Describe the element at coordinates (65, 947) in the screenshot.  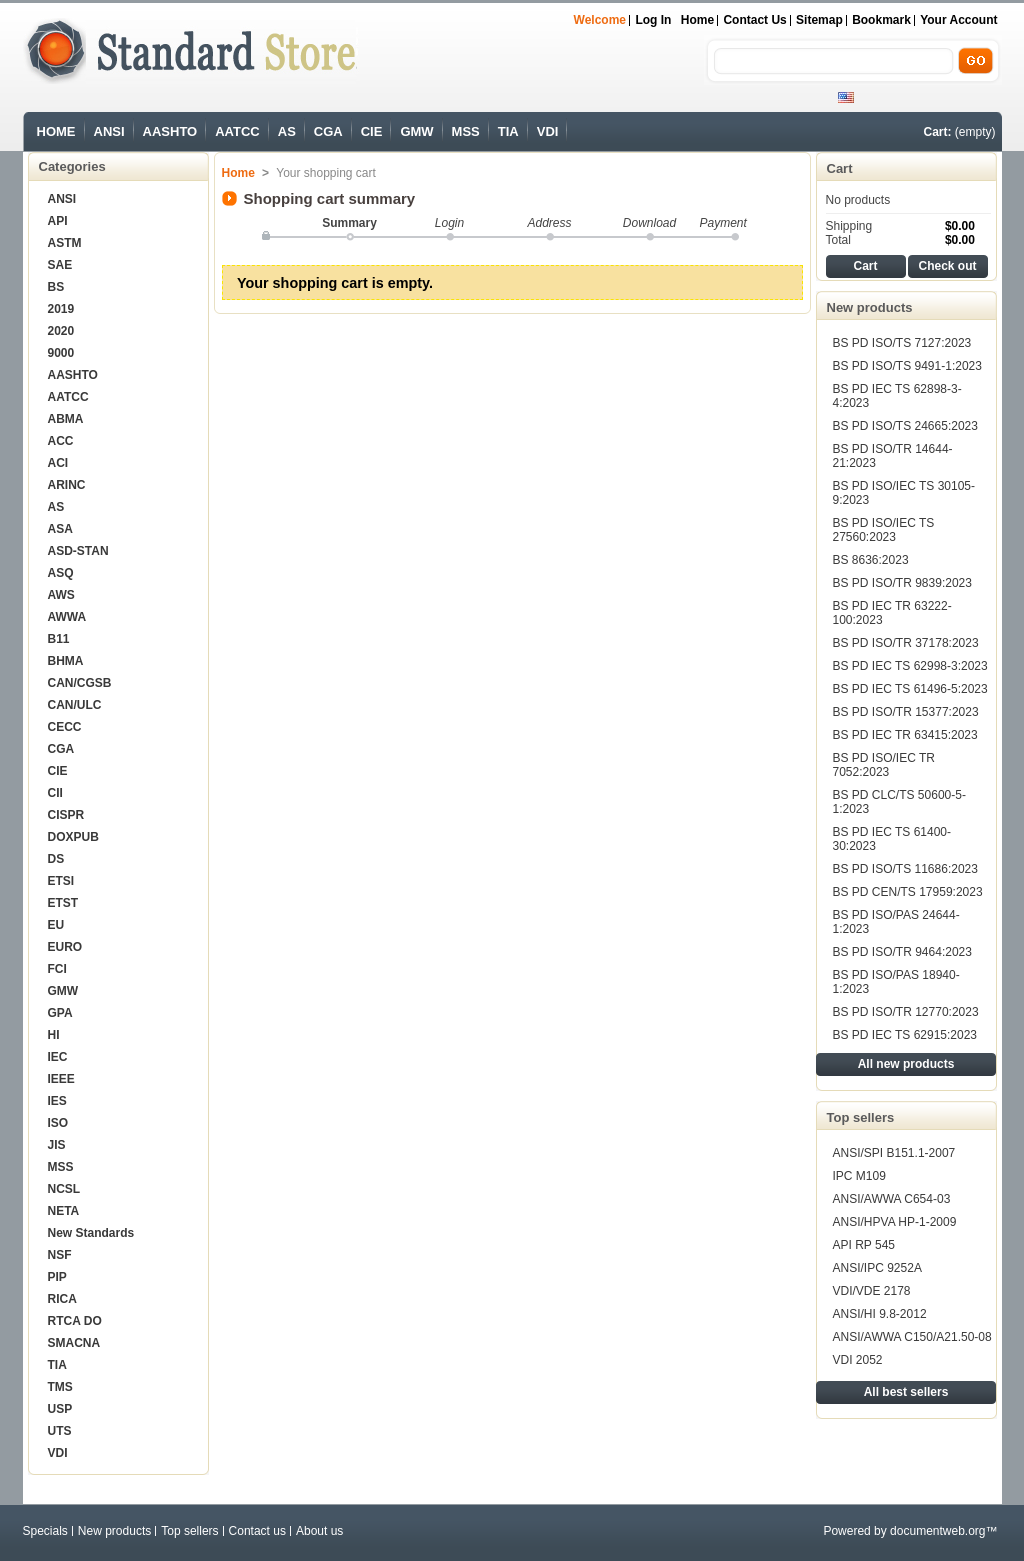
I see `EURO` at that location.